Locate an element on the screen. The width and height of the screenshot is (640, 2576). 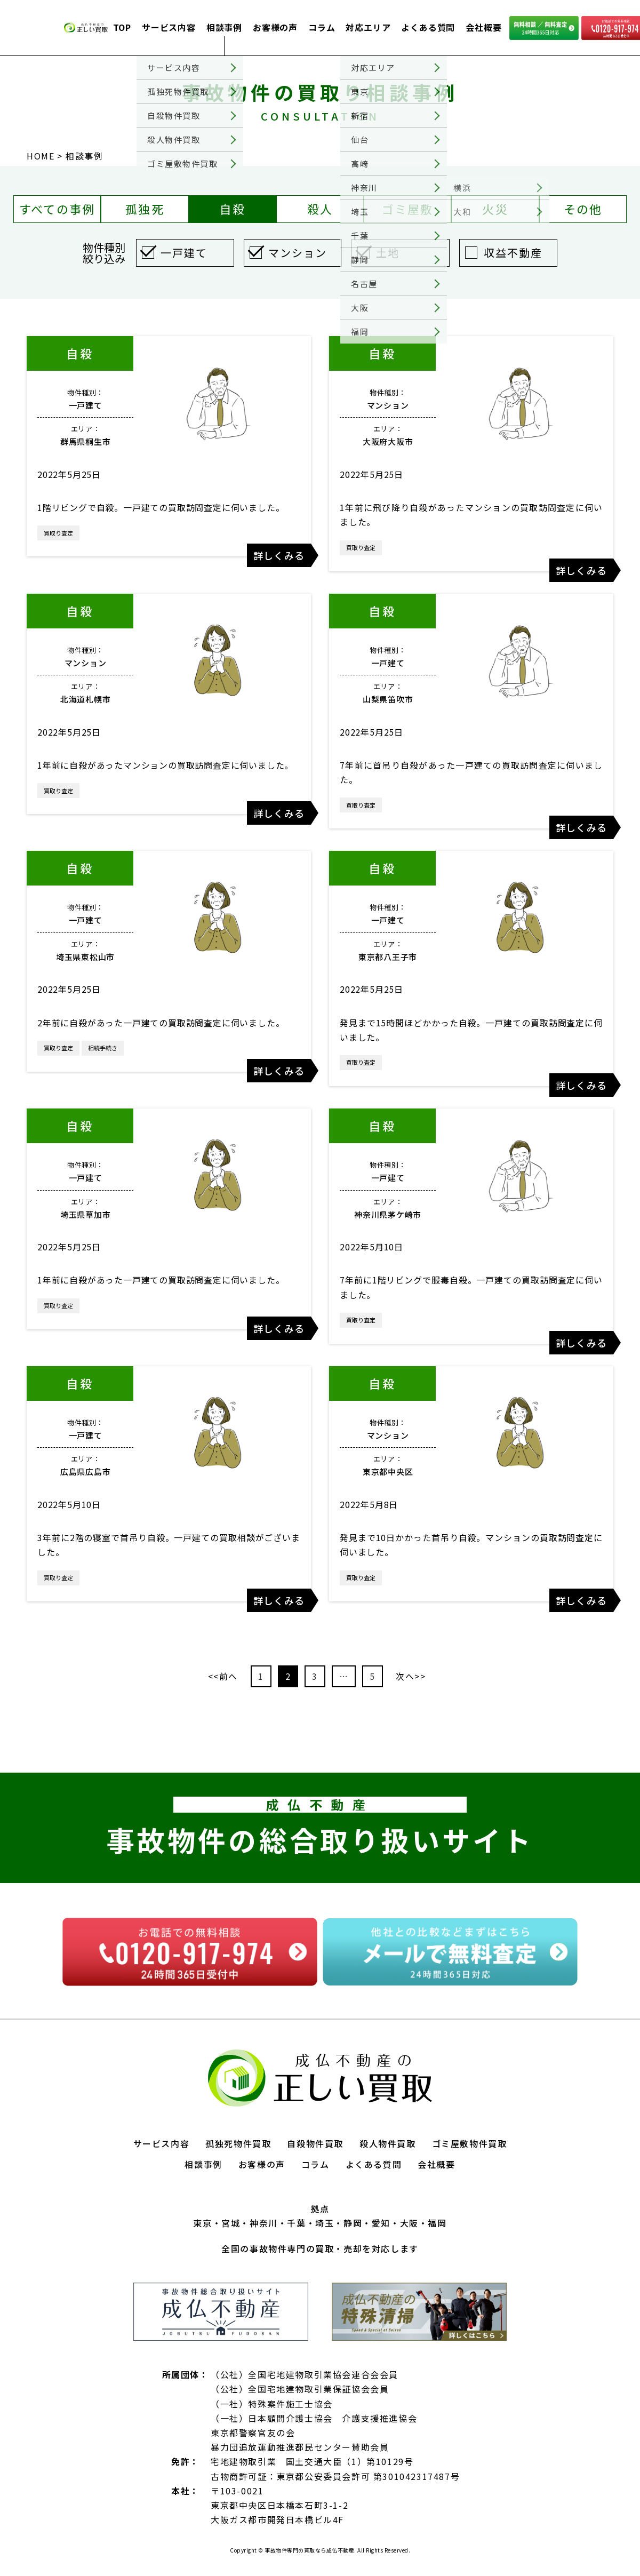
自殺物件買取 is located at coordinates (315, 2143).